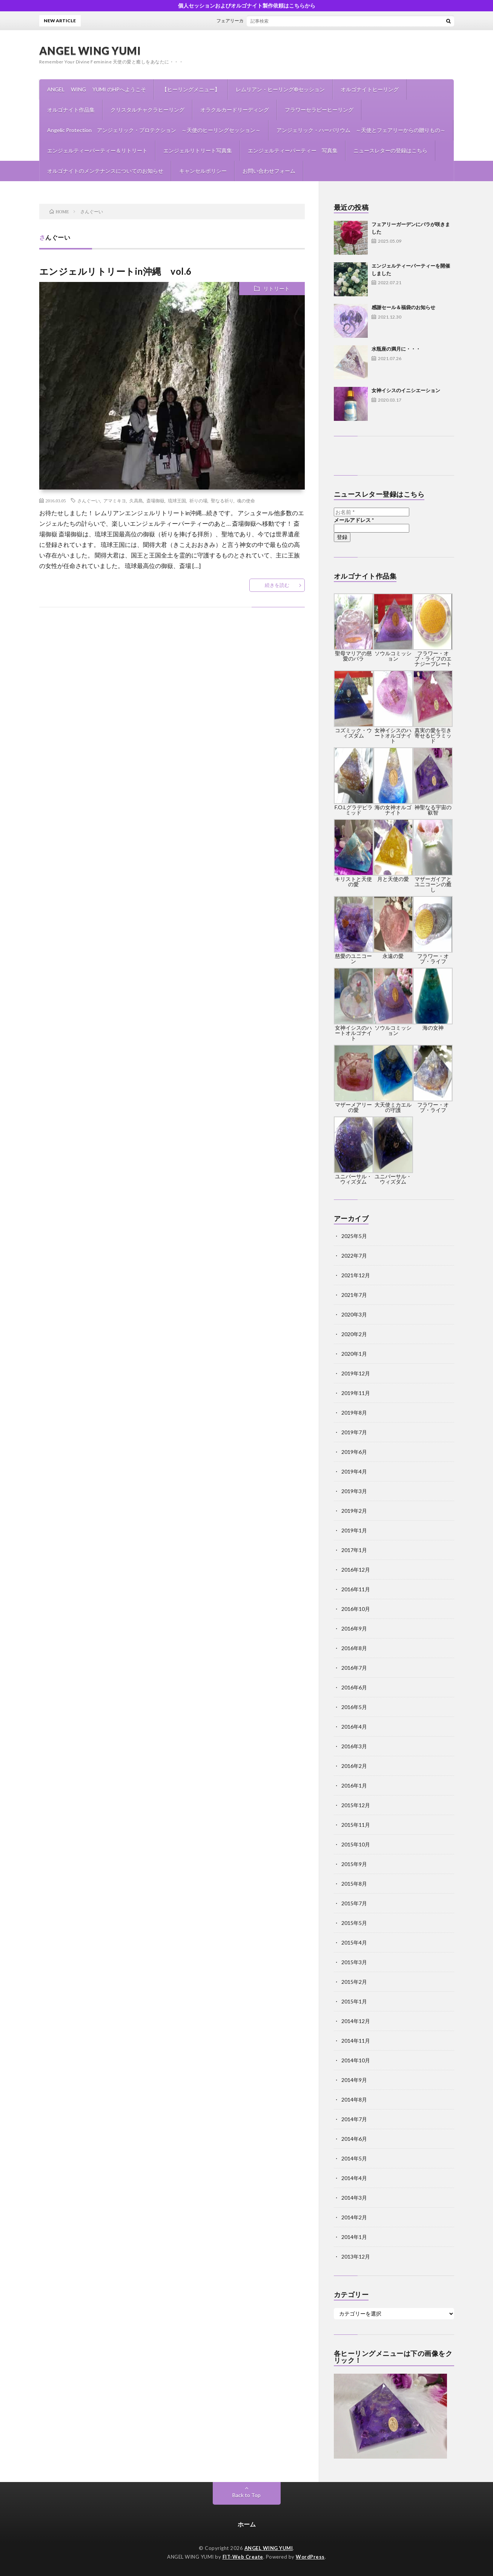  Describe the element at coordinates (370, 89) in the screenshot. I see `オルゴナイトヒーリング` at that location.